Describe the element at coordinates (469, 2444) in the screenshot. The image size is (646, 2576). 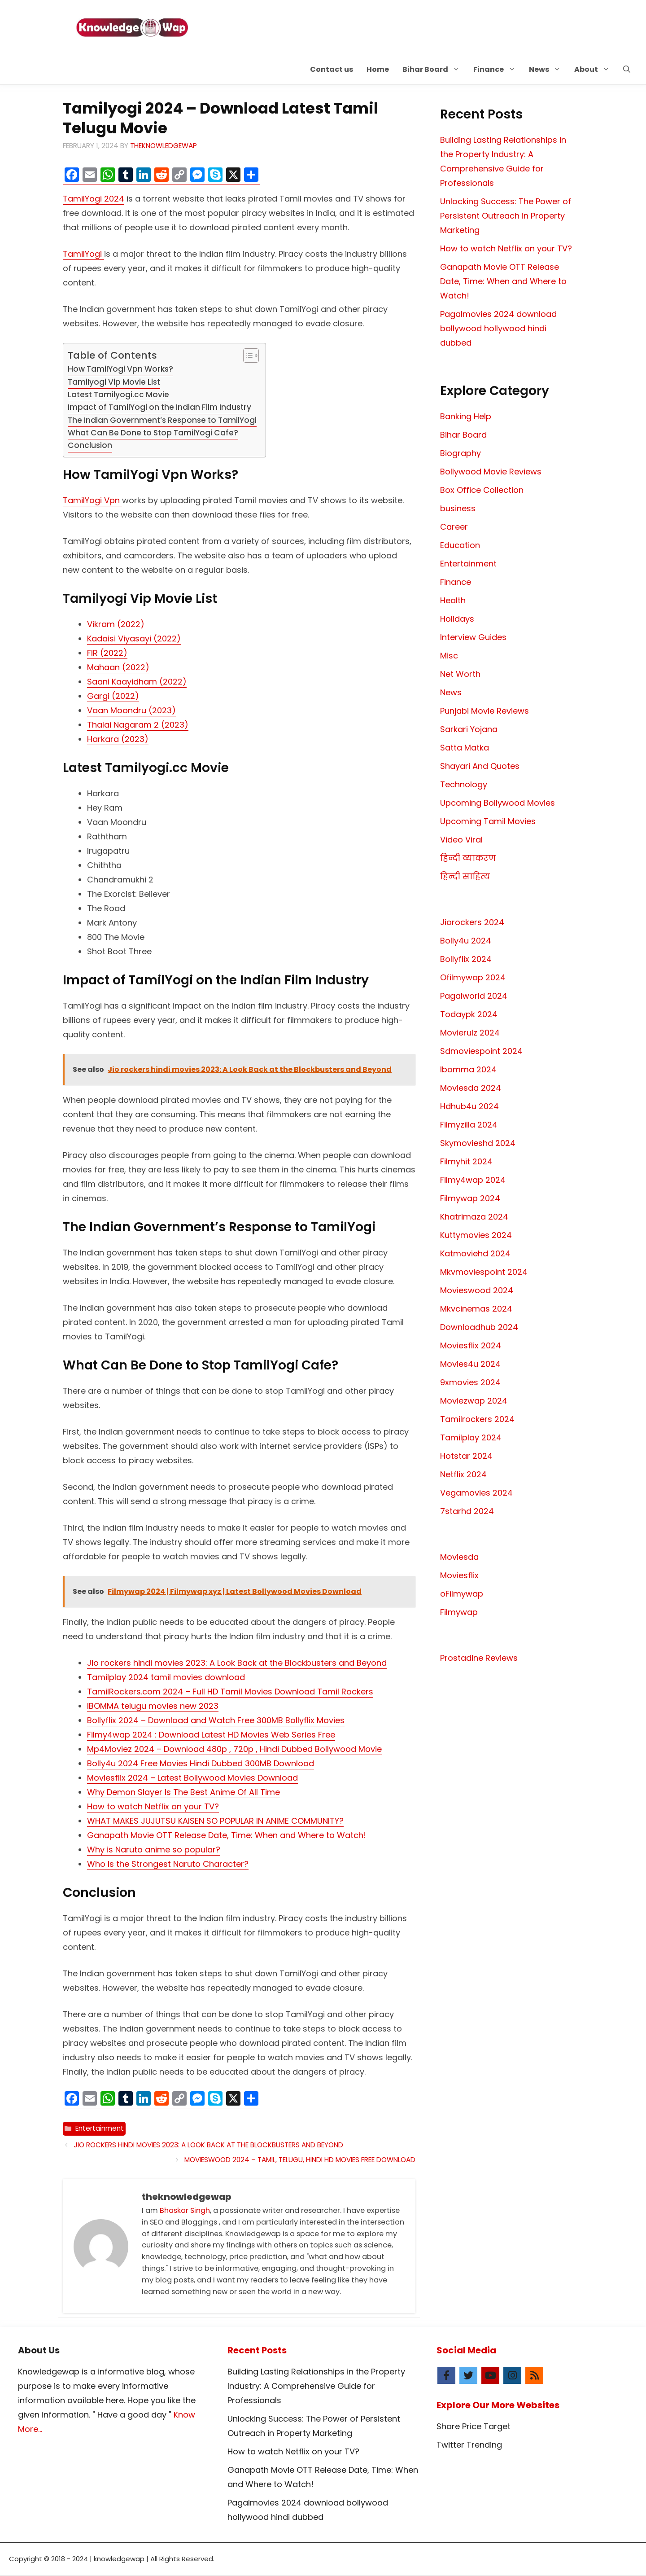
I see `Twitter Trending` at that location.